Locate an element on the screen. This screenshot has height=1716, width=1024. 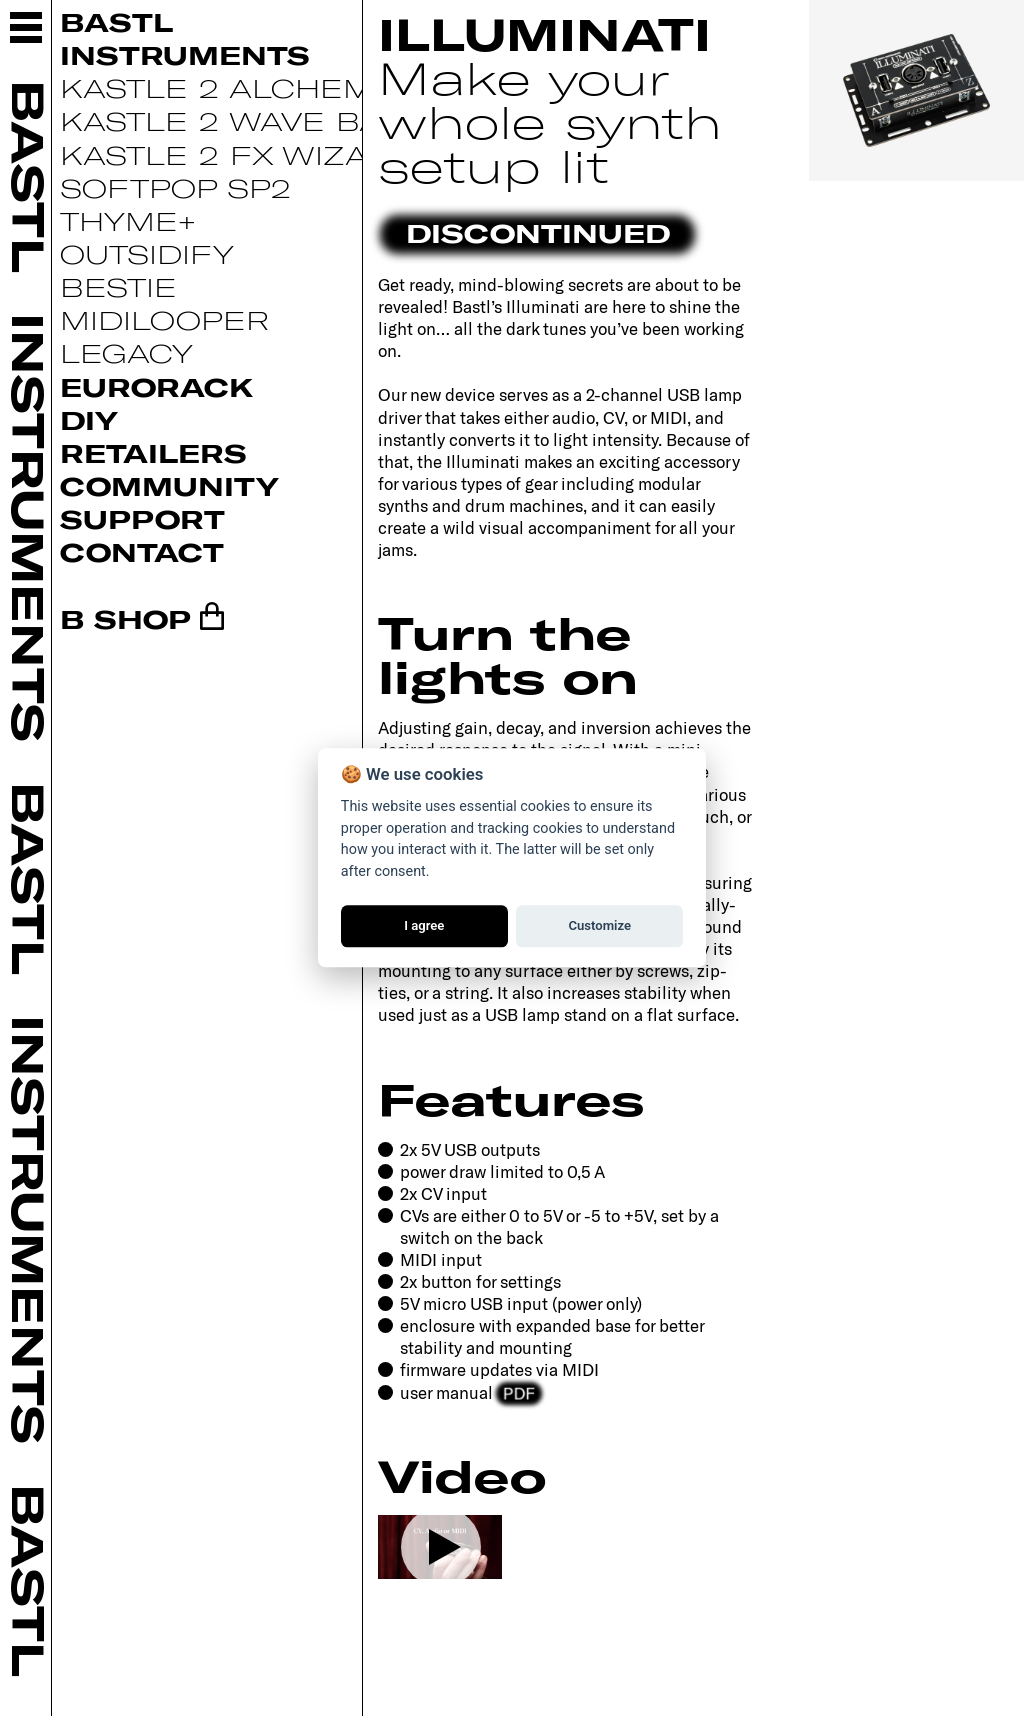
Kastle 2 FX Wizard is located at coordinates (238, 154).